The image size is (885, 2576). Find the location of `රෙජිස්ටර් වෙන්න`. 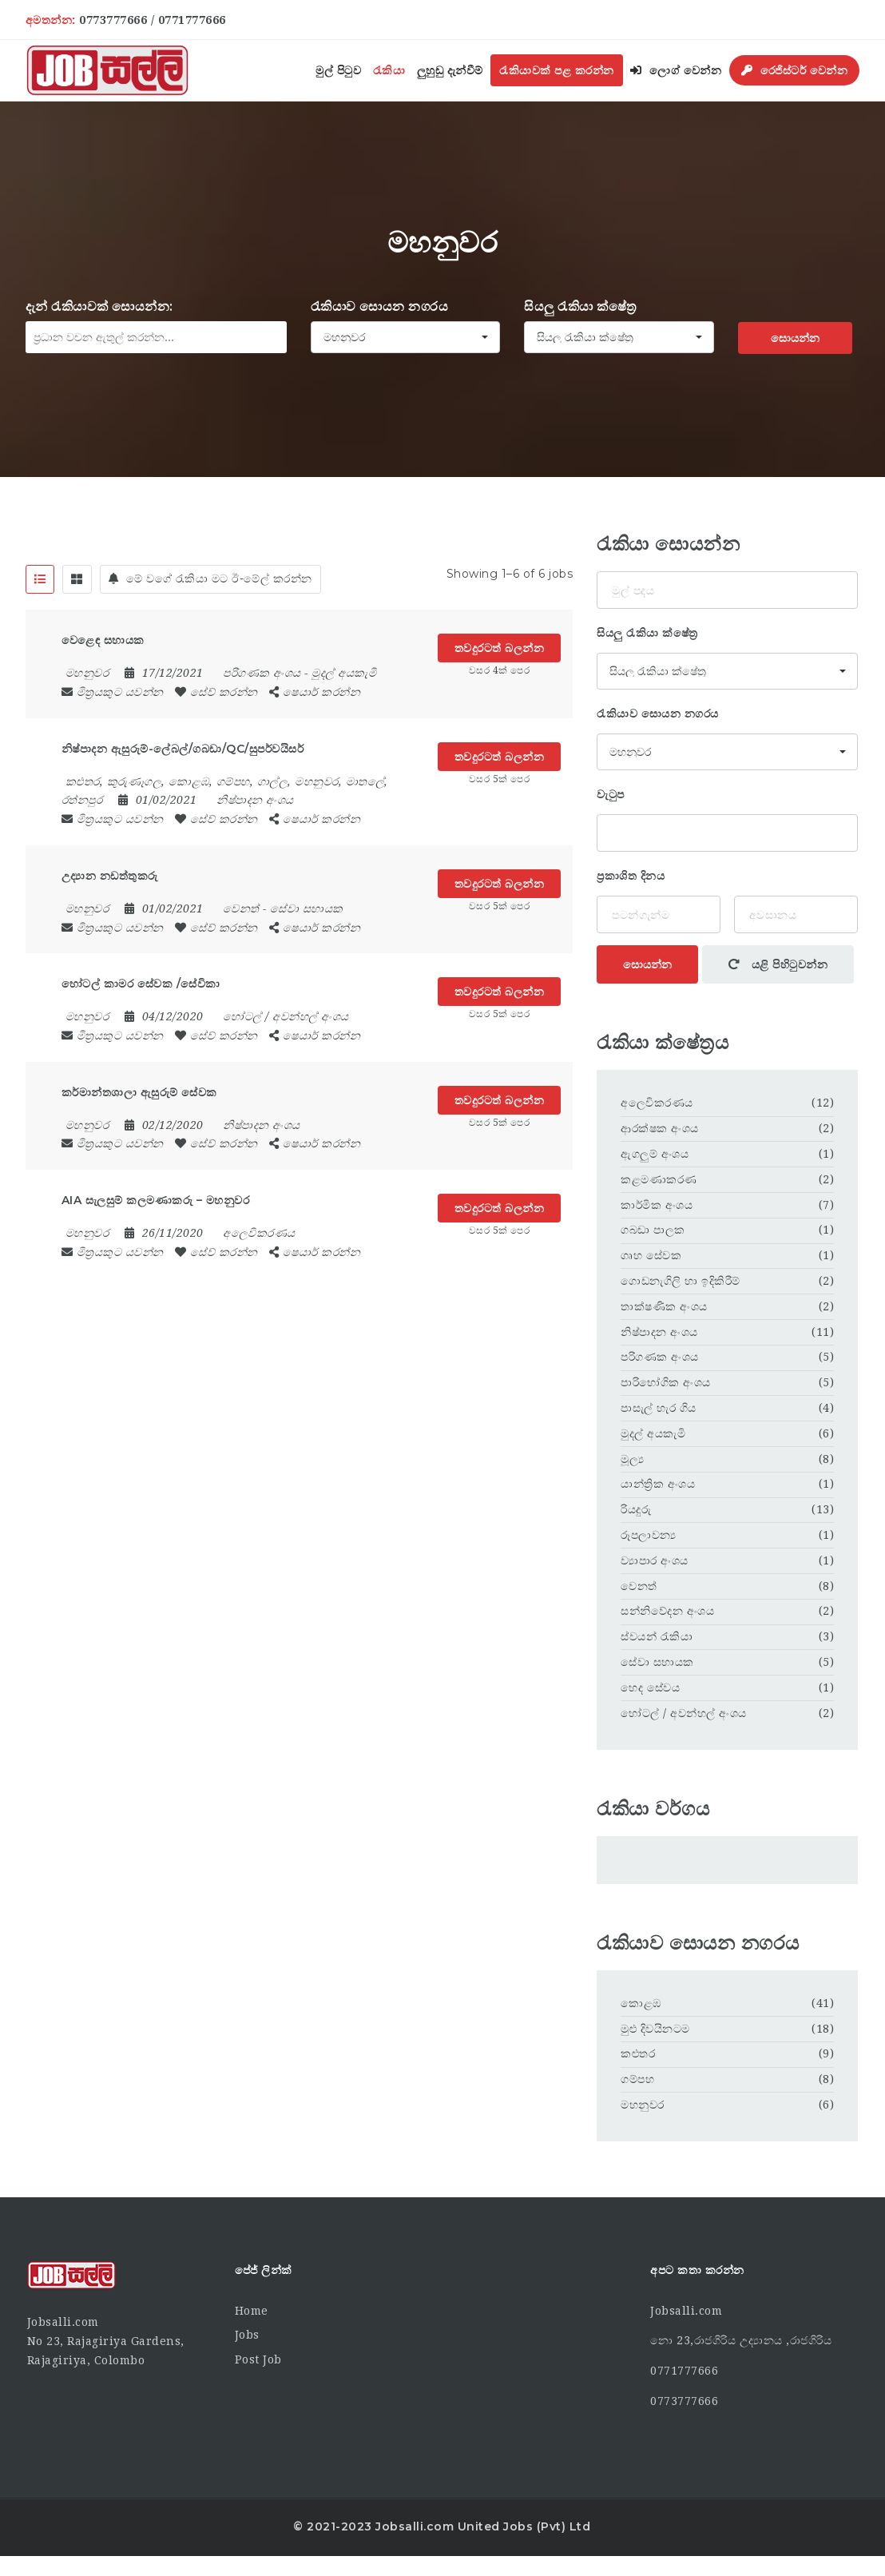

රෙජිස්ටර් වෙන්න is located at coordinates (794, 70).